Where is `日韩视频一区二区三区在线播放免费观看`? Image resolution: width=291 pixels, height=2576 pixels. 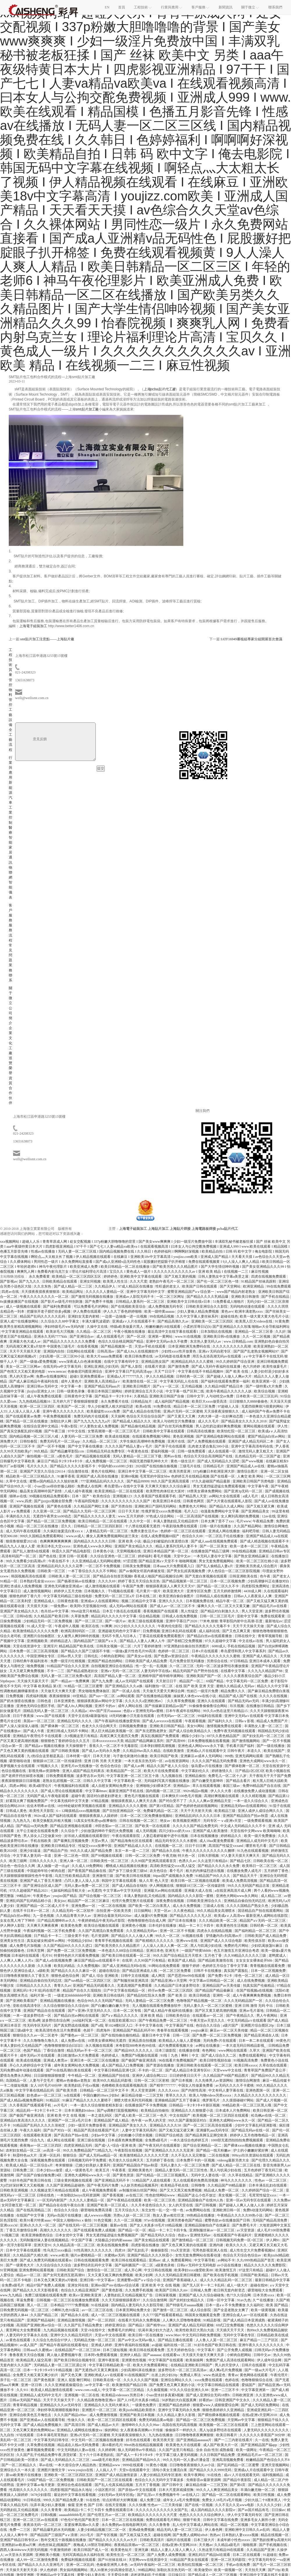
日韩视频一区二区三区在线播放免费观看 is located at coordinates (68, 2300).